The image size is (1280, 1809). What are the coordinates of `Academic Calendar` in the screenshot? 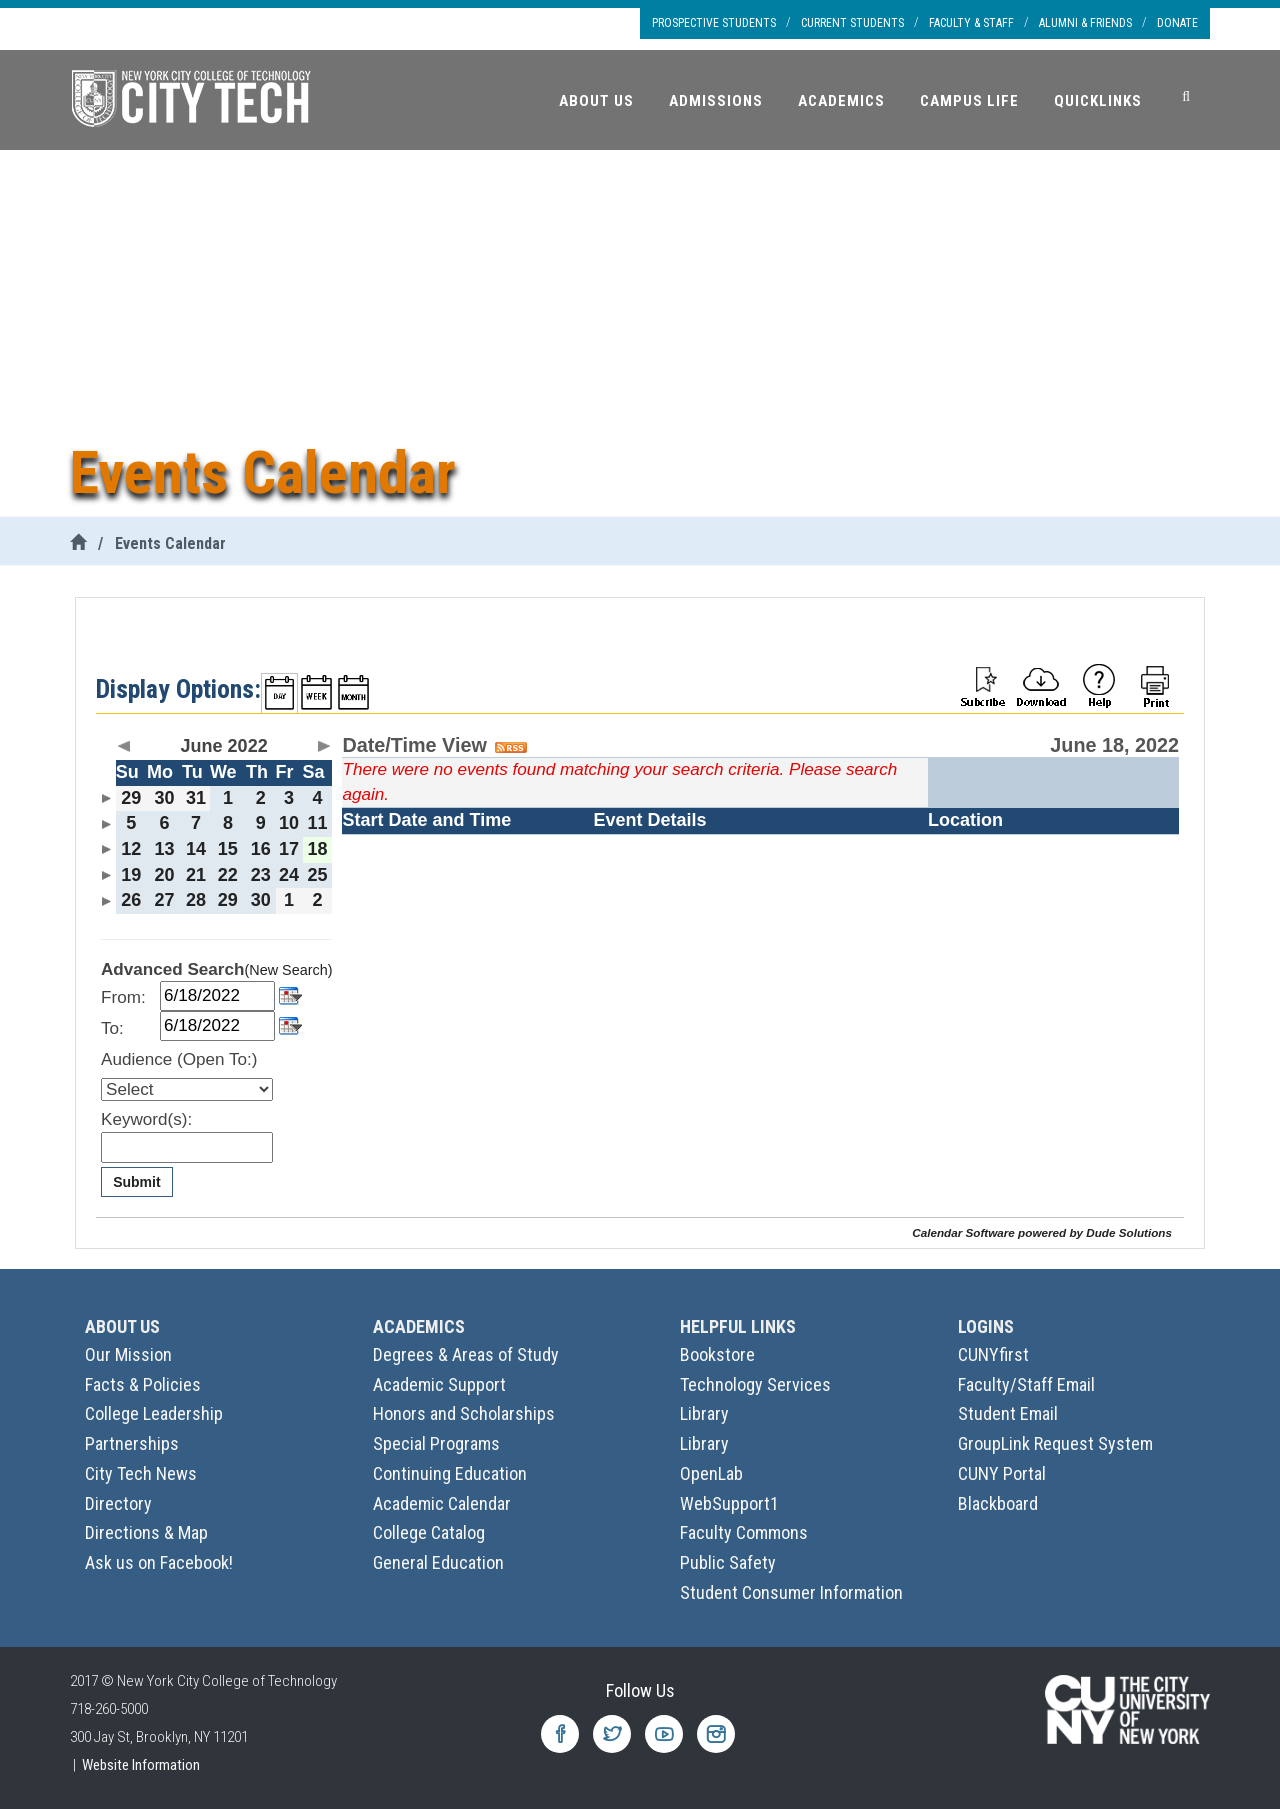 It's located at (442, 1503).